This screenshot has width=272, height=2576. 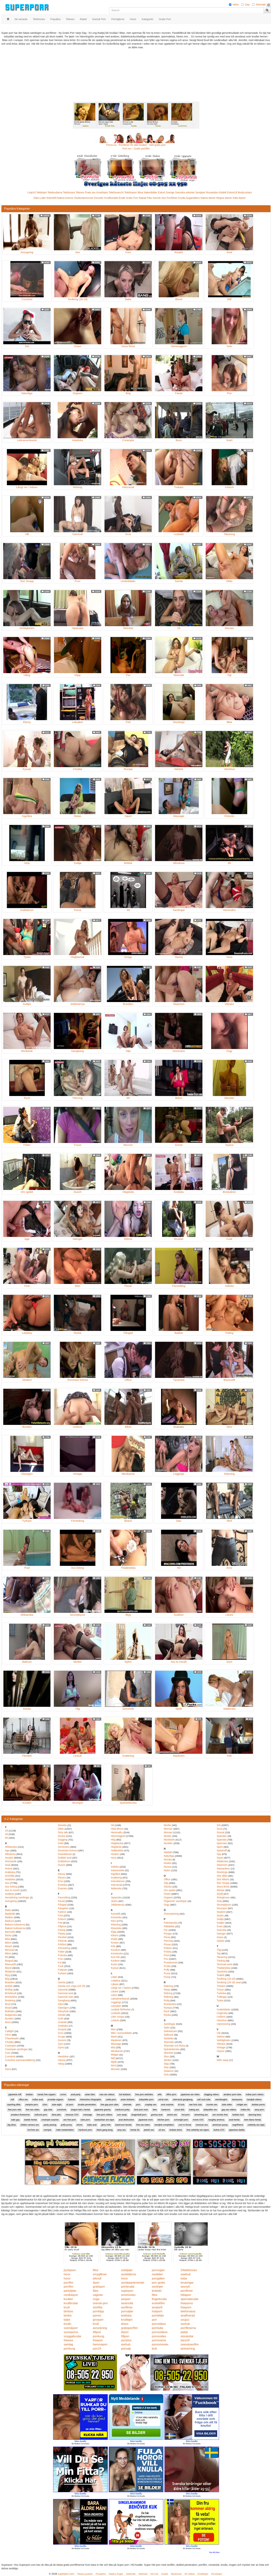 I want to click on best porn ever, so click(x=141, y=2109).